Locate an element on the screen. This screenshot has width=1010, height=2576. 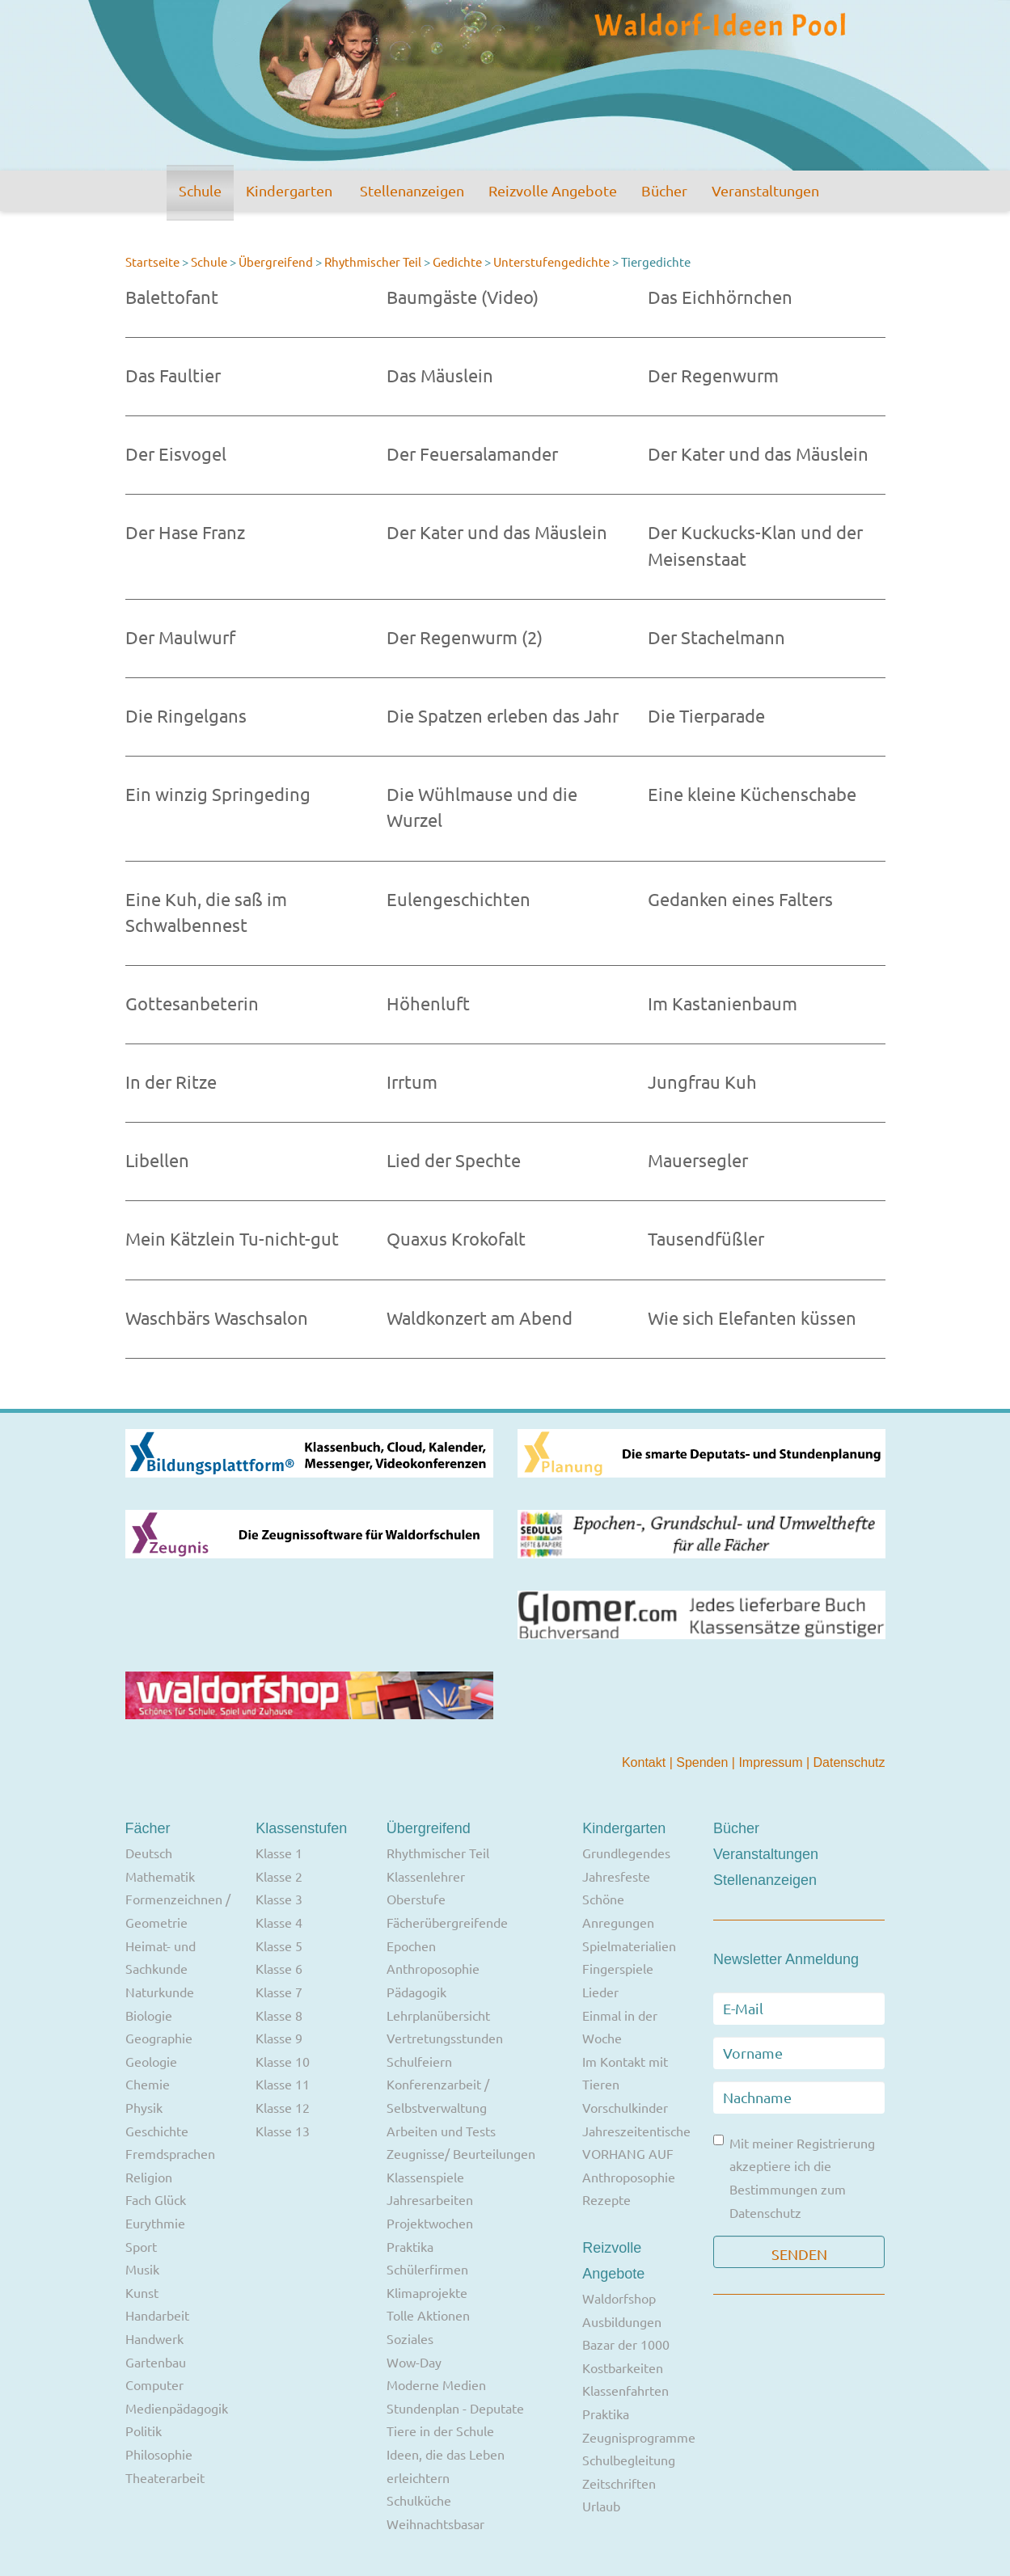
Geographie is located at coordinates (158, 2038).